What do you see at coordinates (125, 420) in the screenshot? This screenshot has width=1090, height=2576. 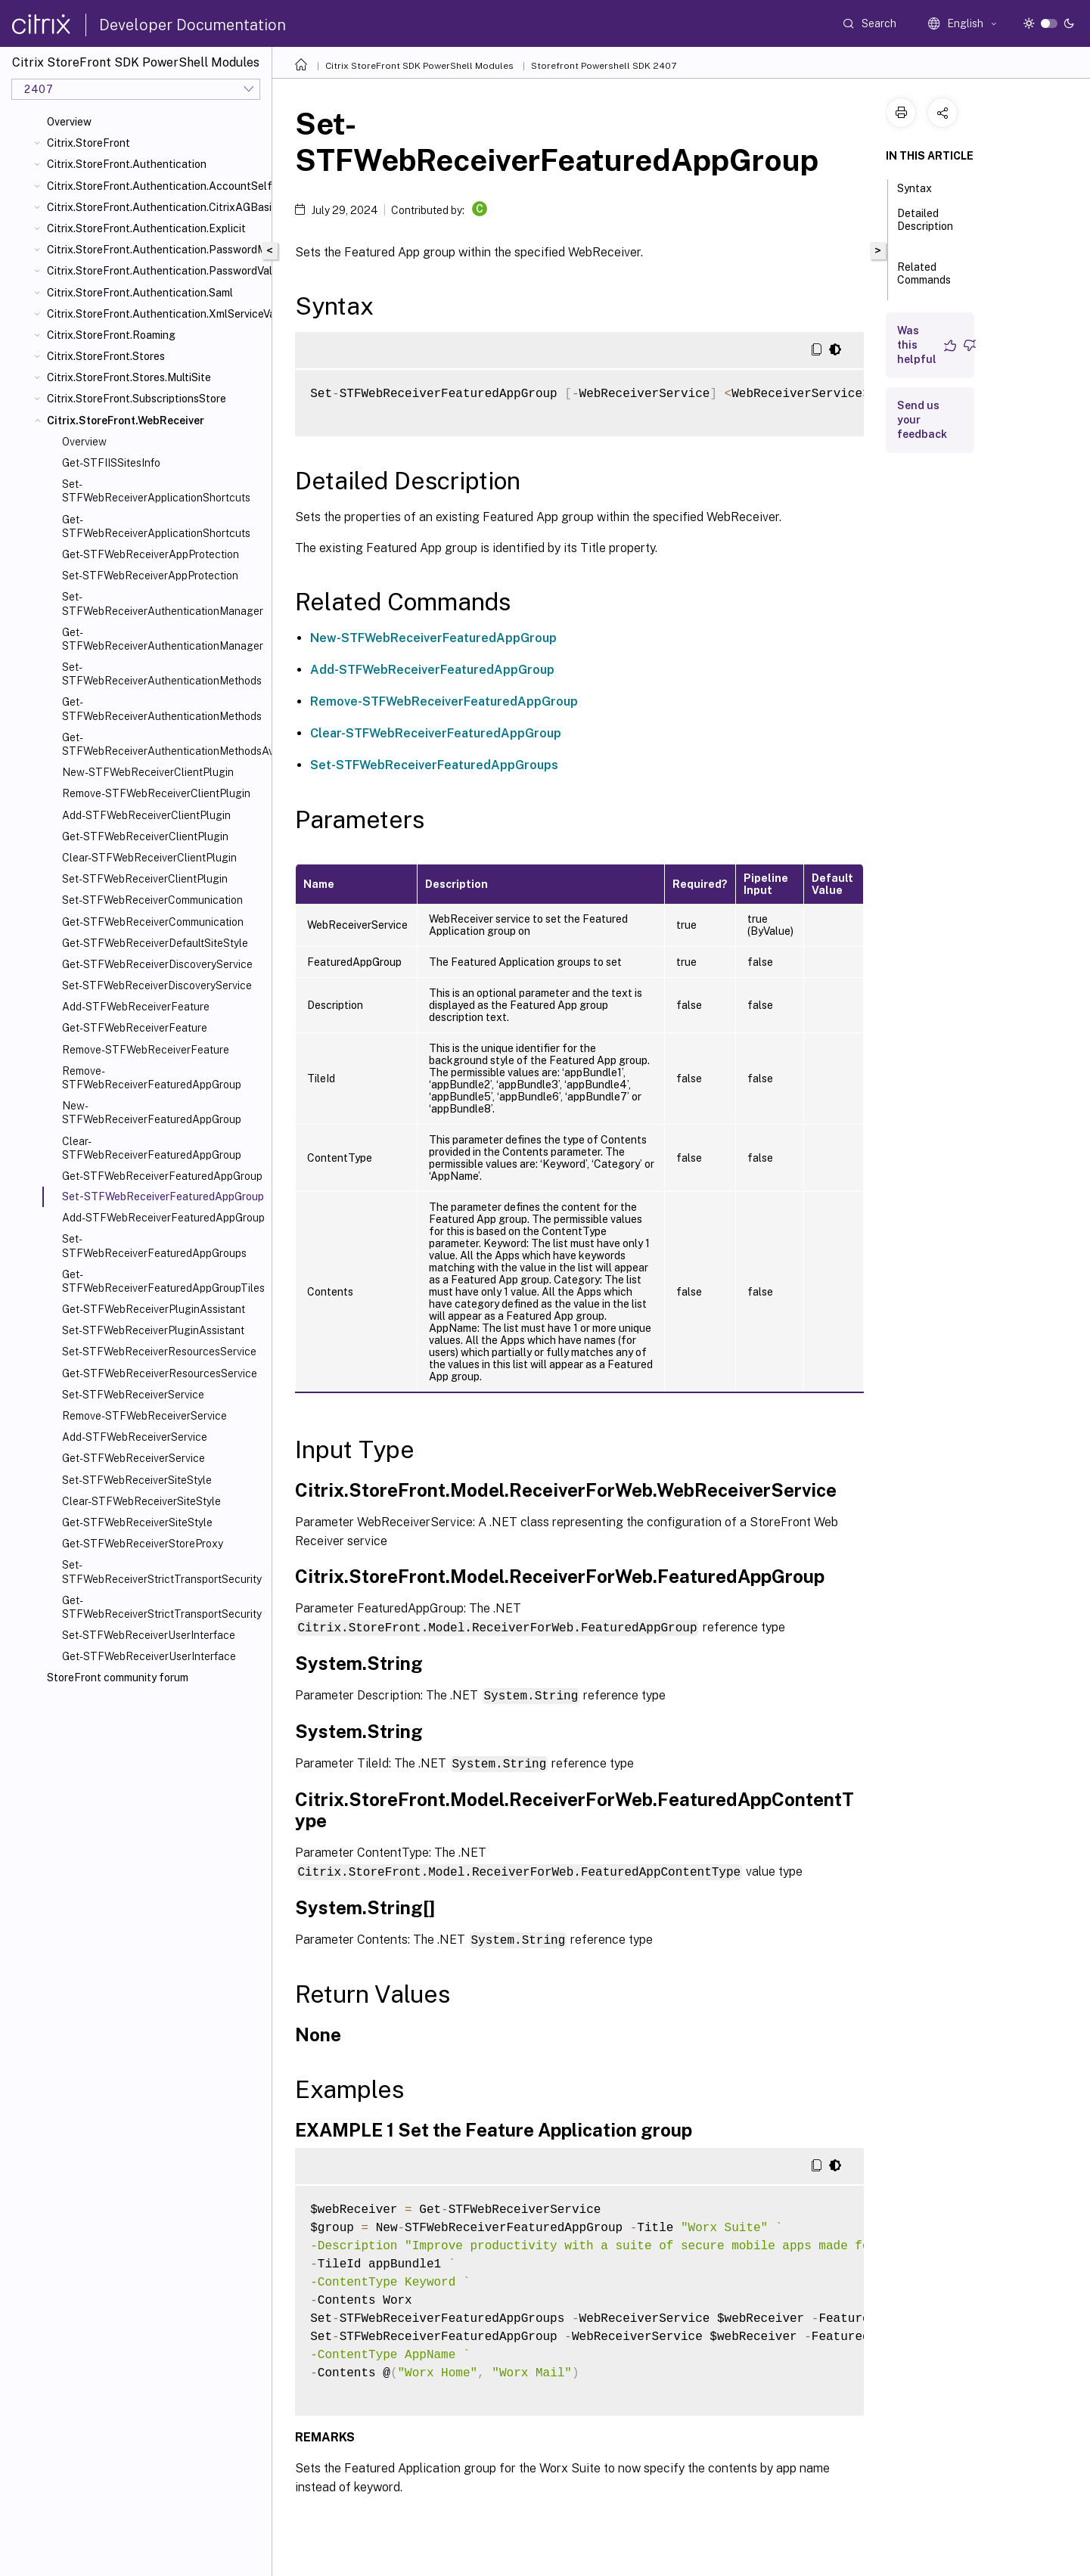 I see `Citrix.StoreFront.WebReceiver` at bounding box center [125, 420].